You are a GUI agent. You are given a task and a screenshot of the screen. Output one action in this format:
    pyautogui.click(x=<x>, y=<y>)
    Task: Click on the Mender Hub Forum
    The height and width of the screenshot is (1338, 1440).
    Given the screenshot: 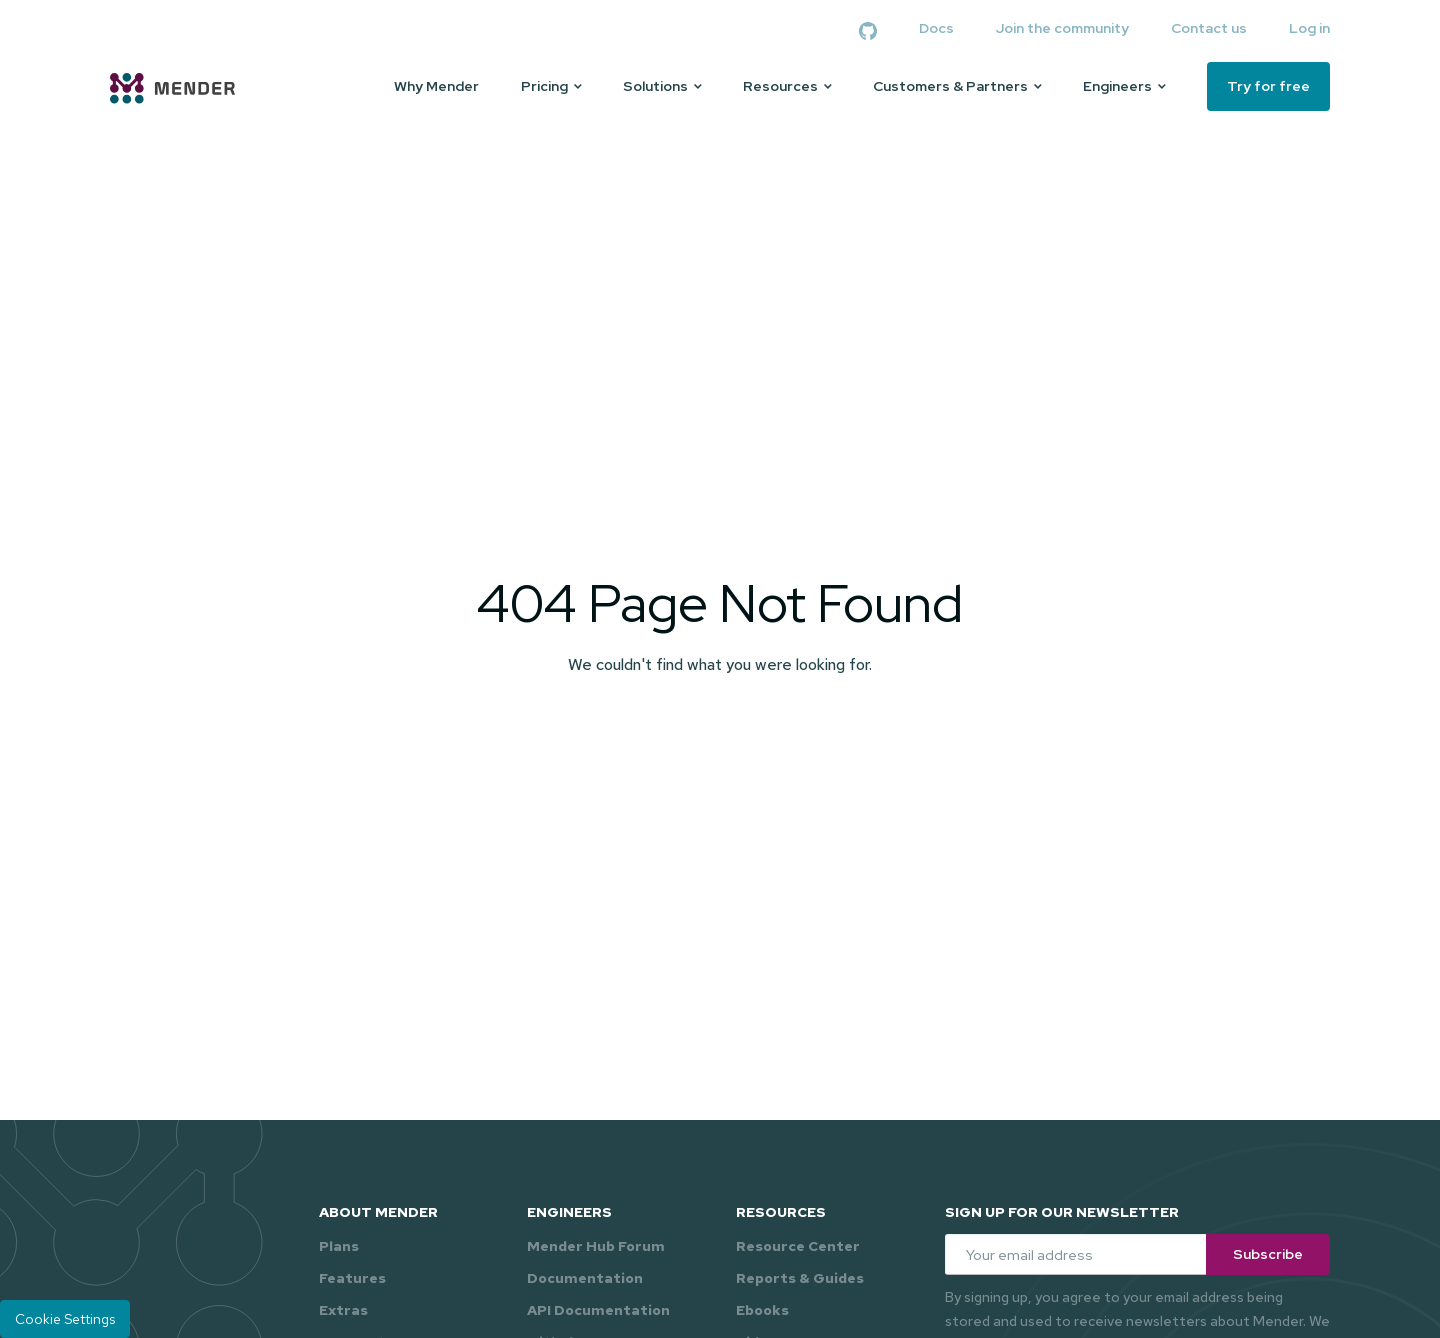 What is the action you would take?
    pyautogui.click(x=596, y=1246)
    